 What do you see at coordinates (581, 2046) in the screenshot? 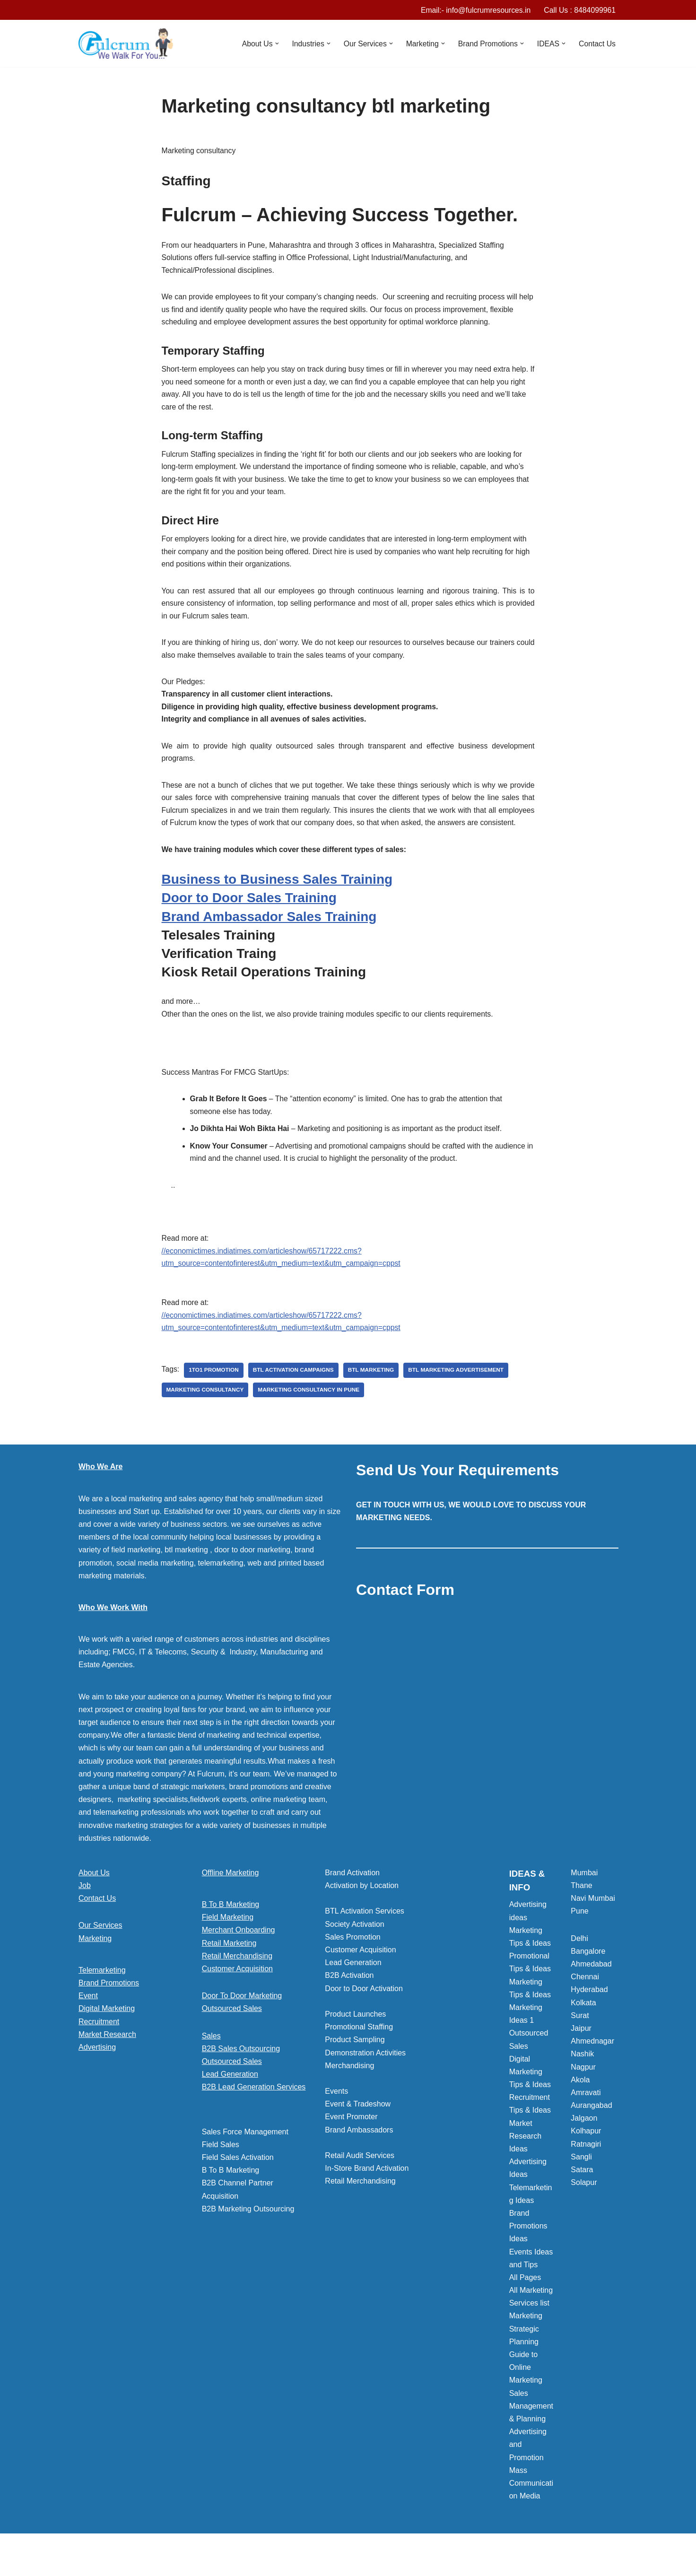
I see `Jaipur` at bounding box center [581, 2046].